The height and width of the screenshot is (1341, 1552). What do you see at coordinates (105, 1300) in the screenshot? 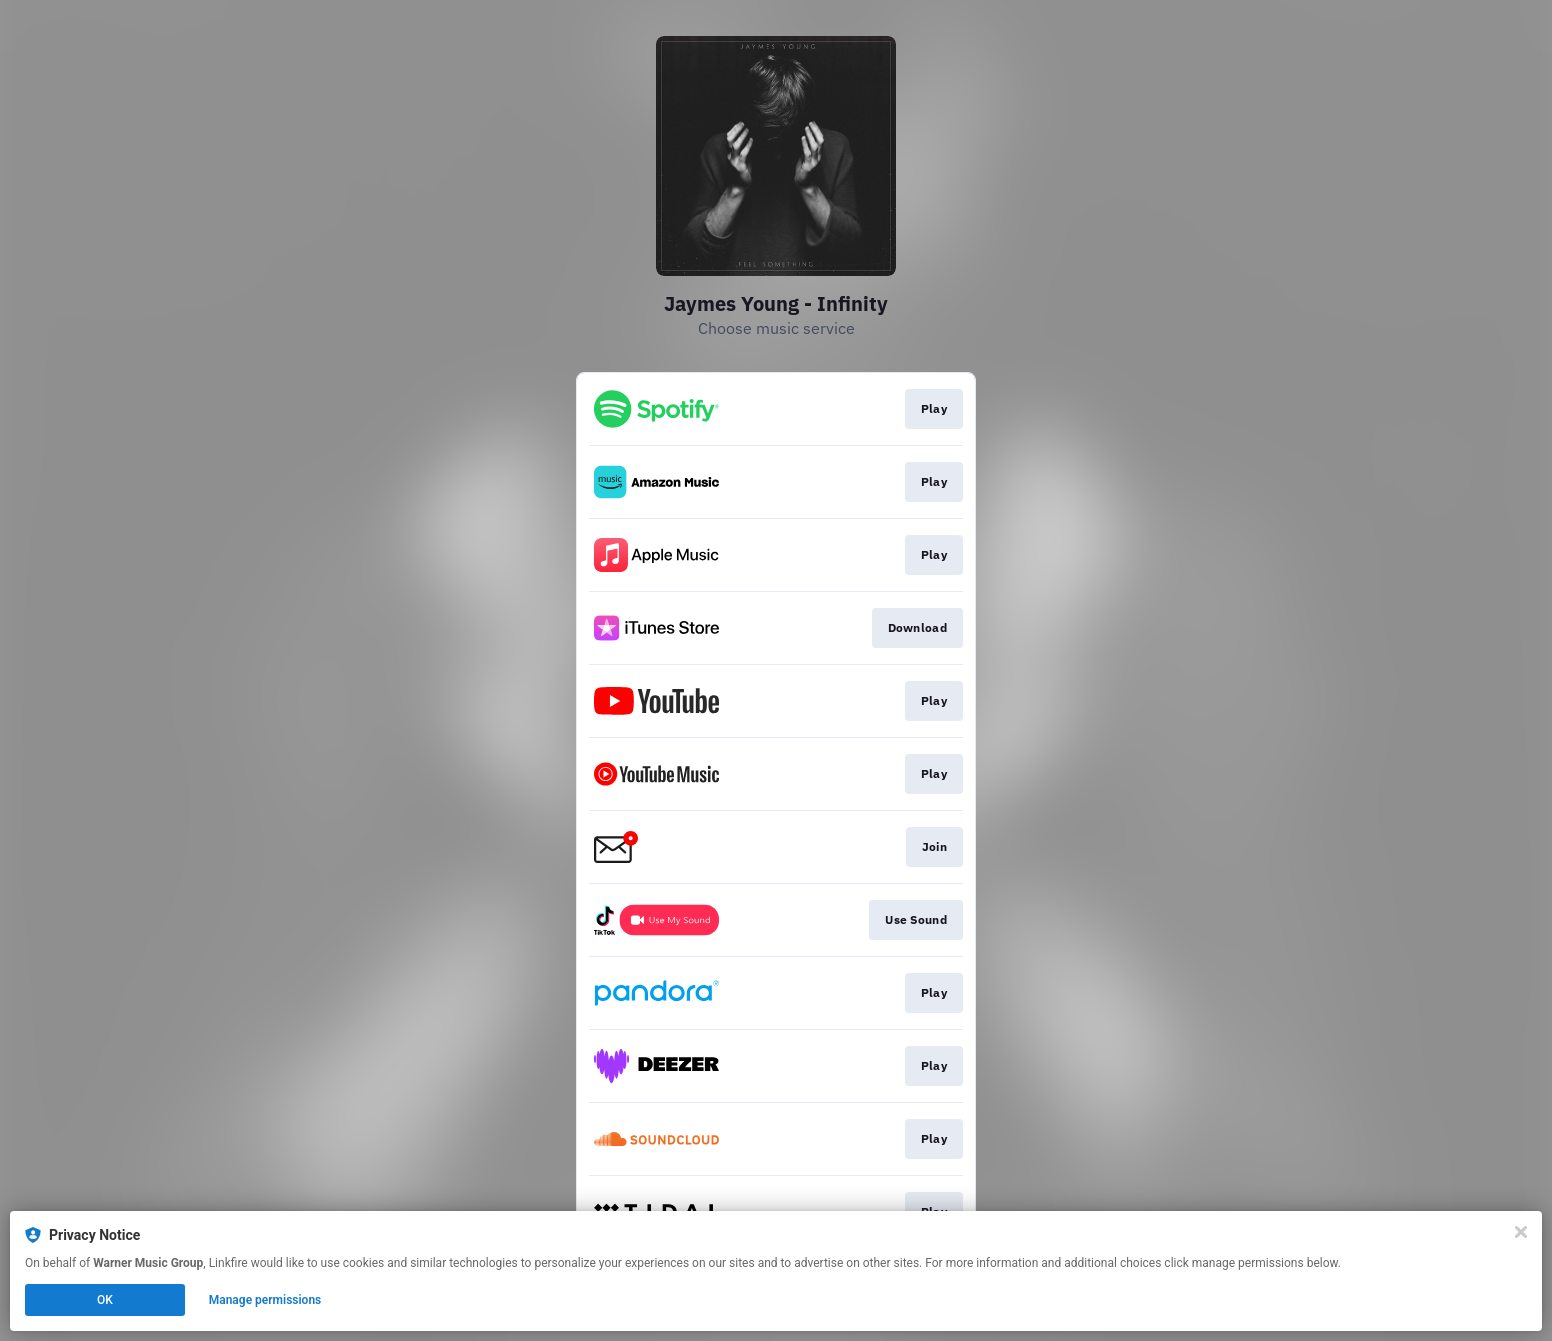
I see `OK` at bounding box center [105, 1300].